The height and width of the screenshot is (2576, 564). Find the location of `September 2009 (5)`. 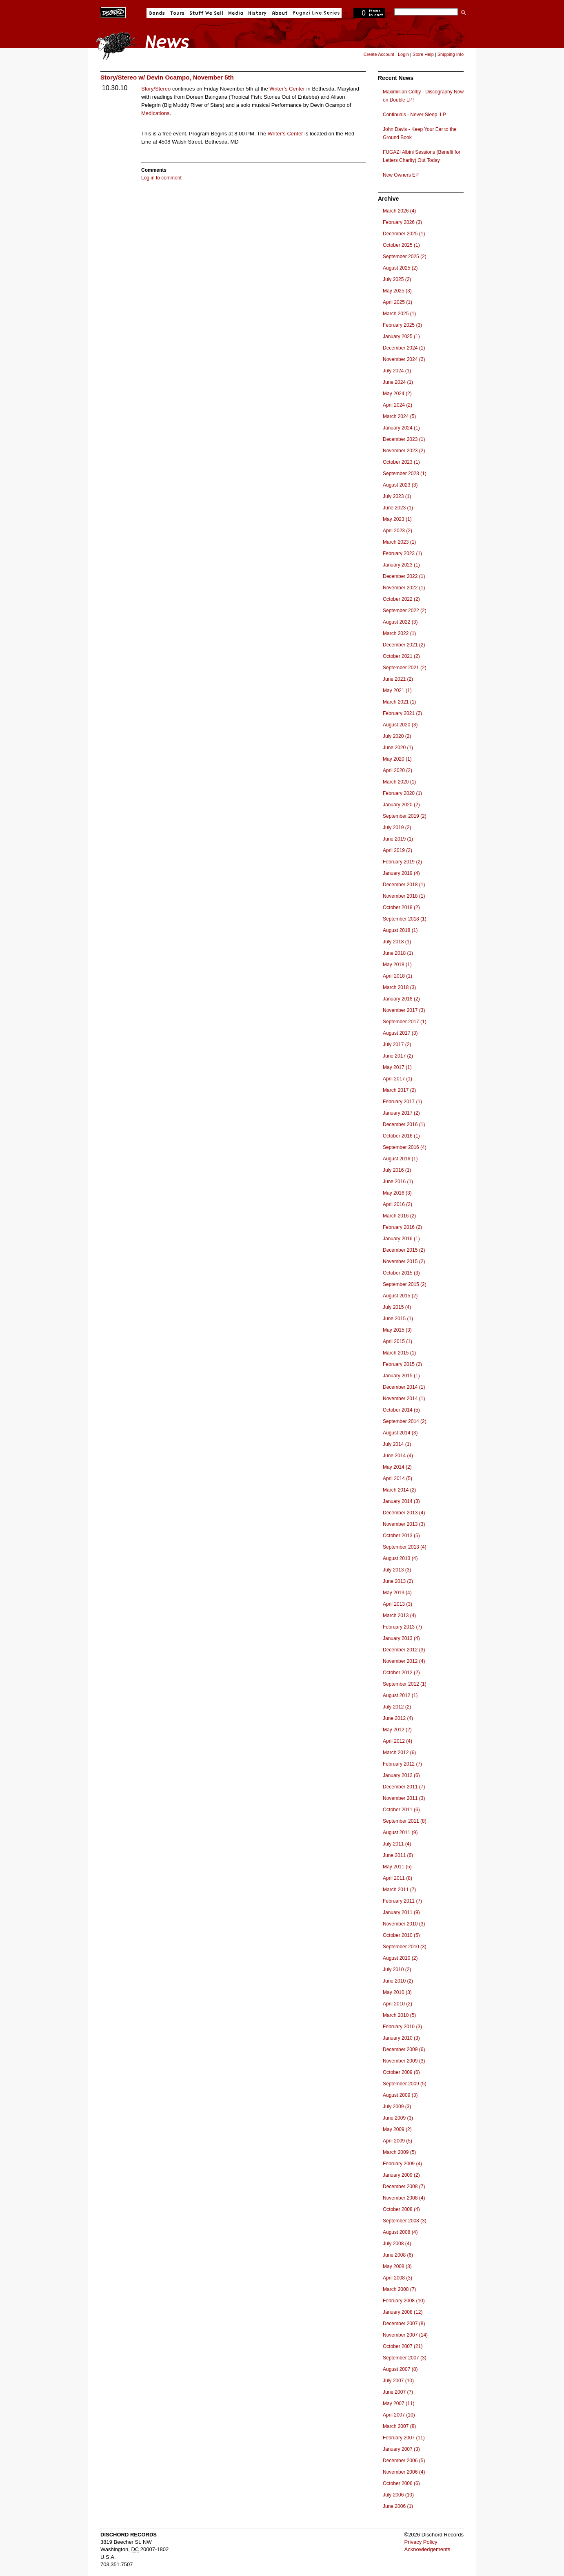

September 2009 (5) is located at coordinates (404, 2084).